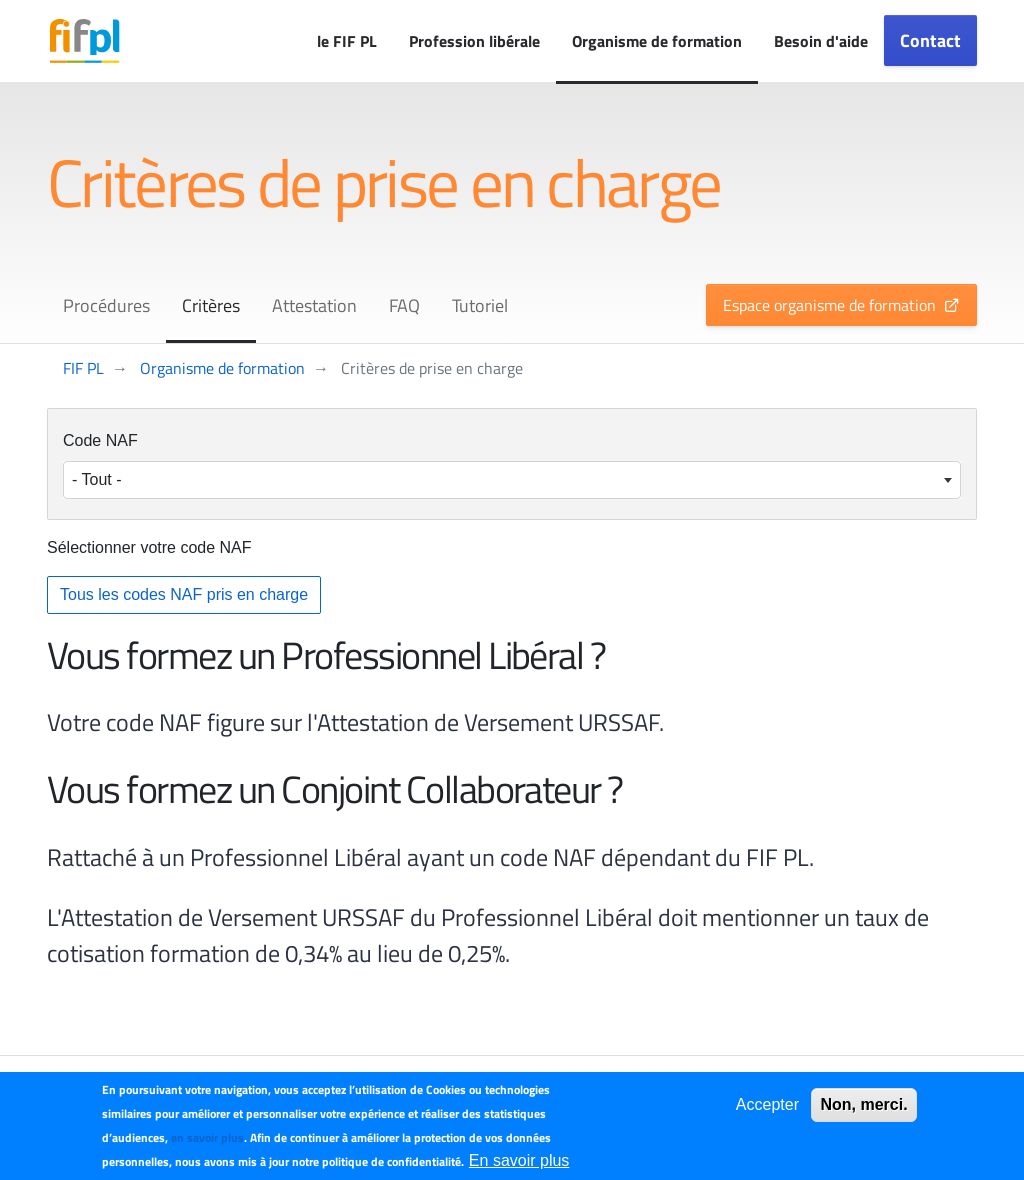 This screenshot has height=1180, width=1024. What do you see at coordinates (829, 305) in the screenshot?
I see `Espace organisme de formation` at bounding box center [829, 305].